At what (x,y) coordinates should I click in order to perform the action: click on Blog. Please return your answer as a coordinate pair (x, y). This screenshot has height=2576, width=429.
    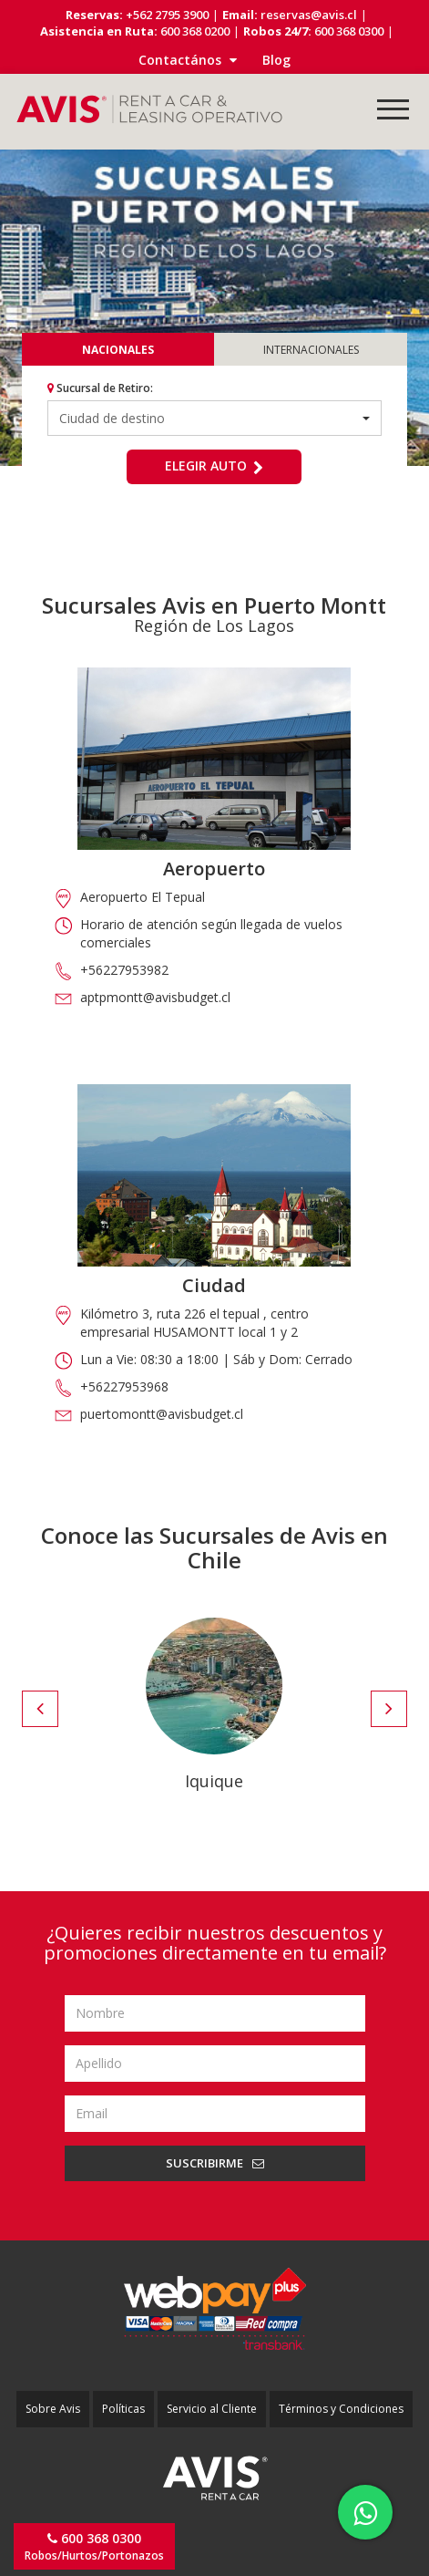
    Looking at the image, I should click on (276, 59).